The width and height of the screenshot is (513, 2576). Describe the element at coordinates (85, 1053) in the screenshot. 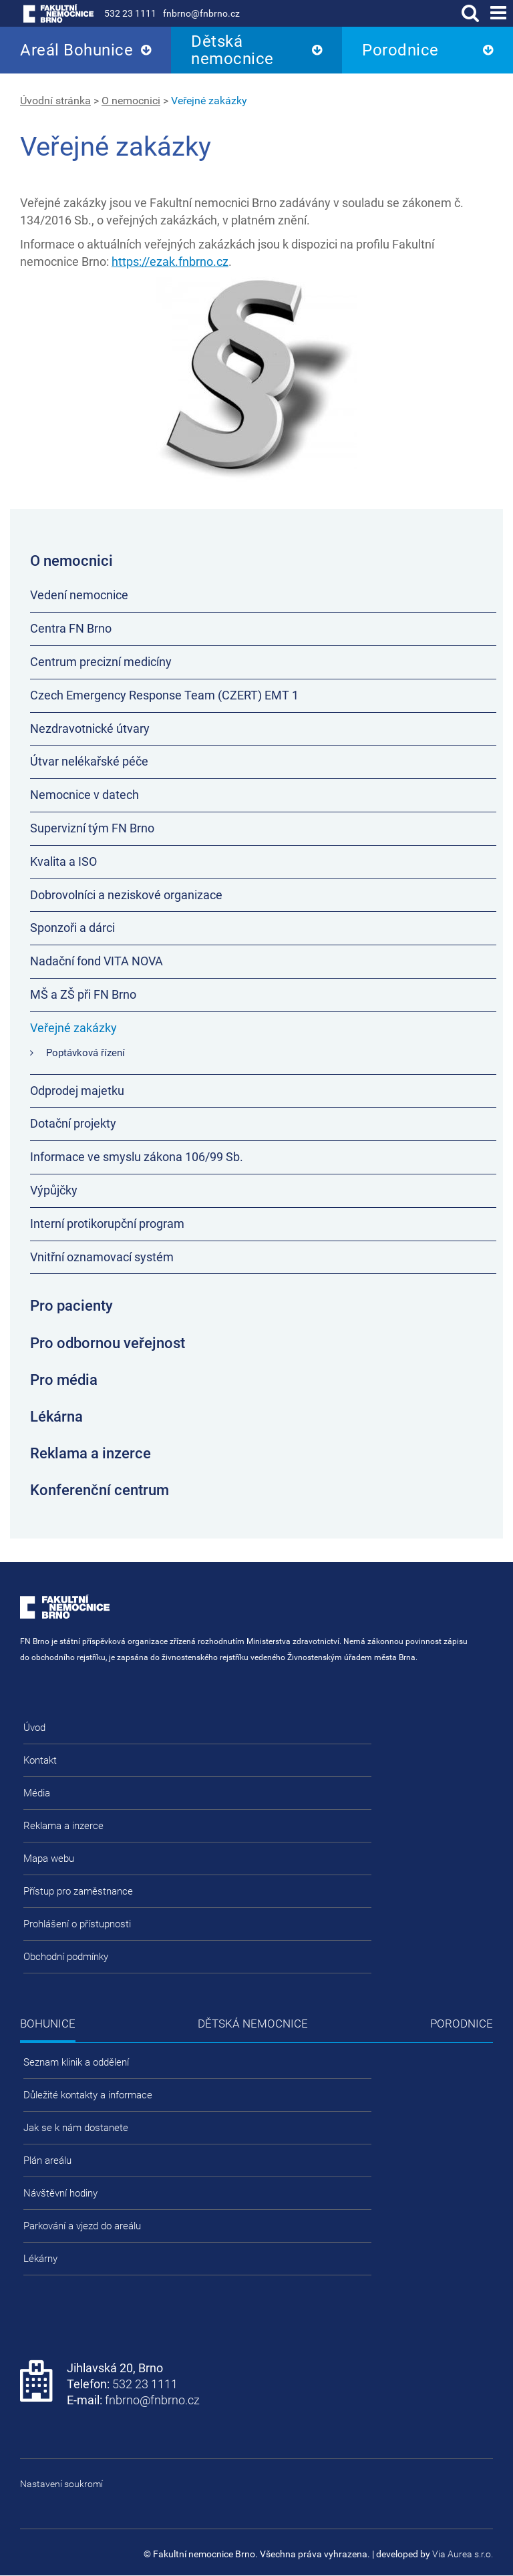

I see `Poptávková řízení` at that location.